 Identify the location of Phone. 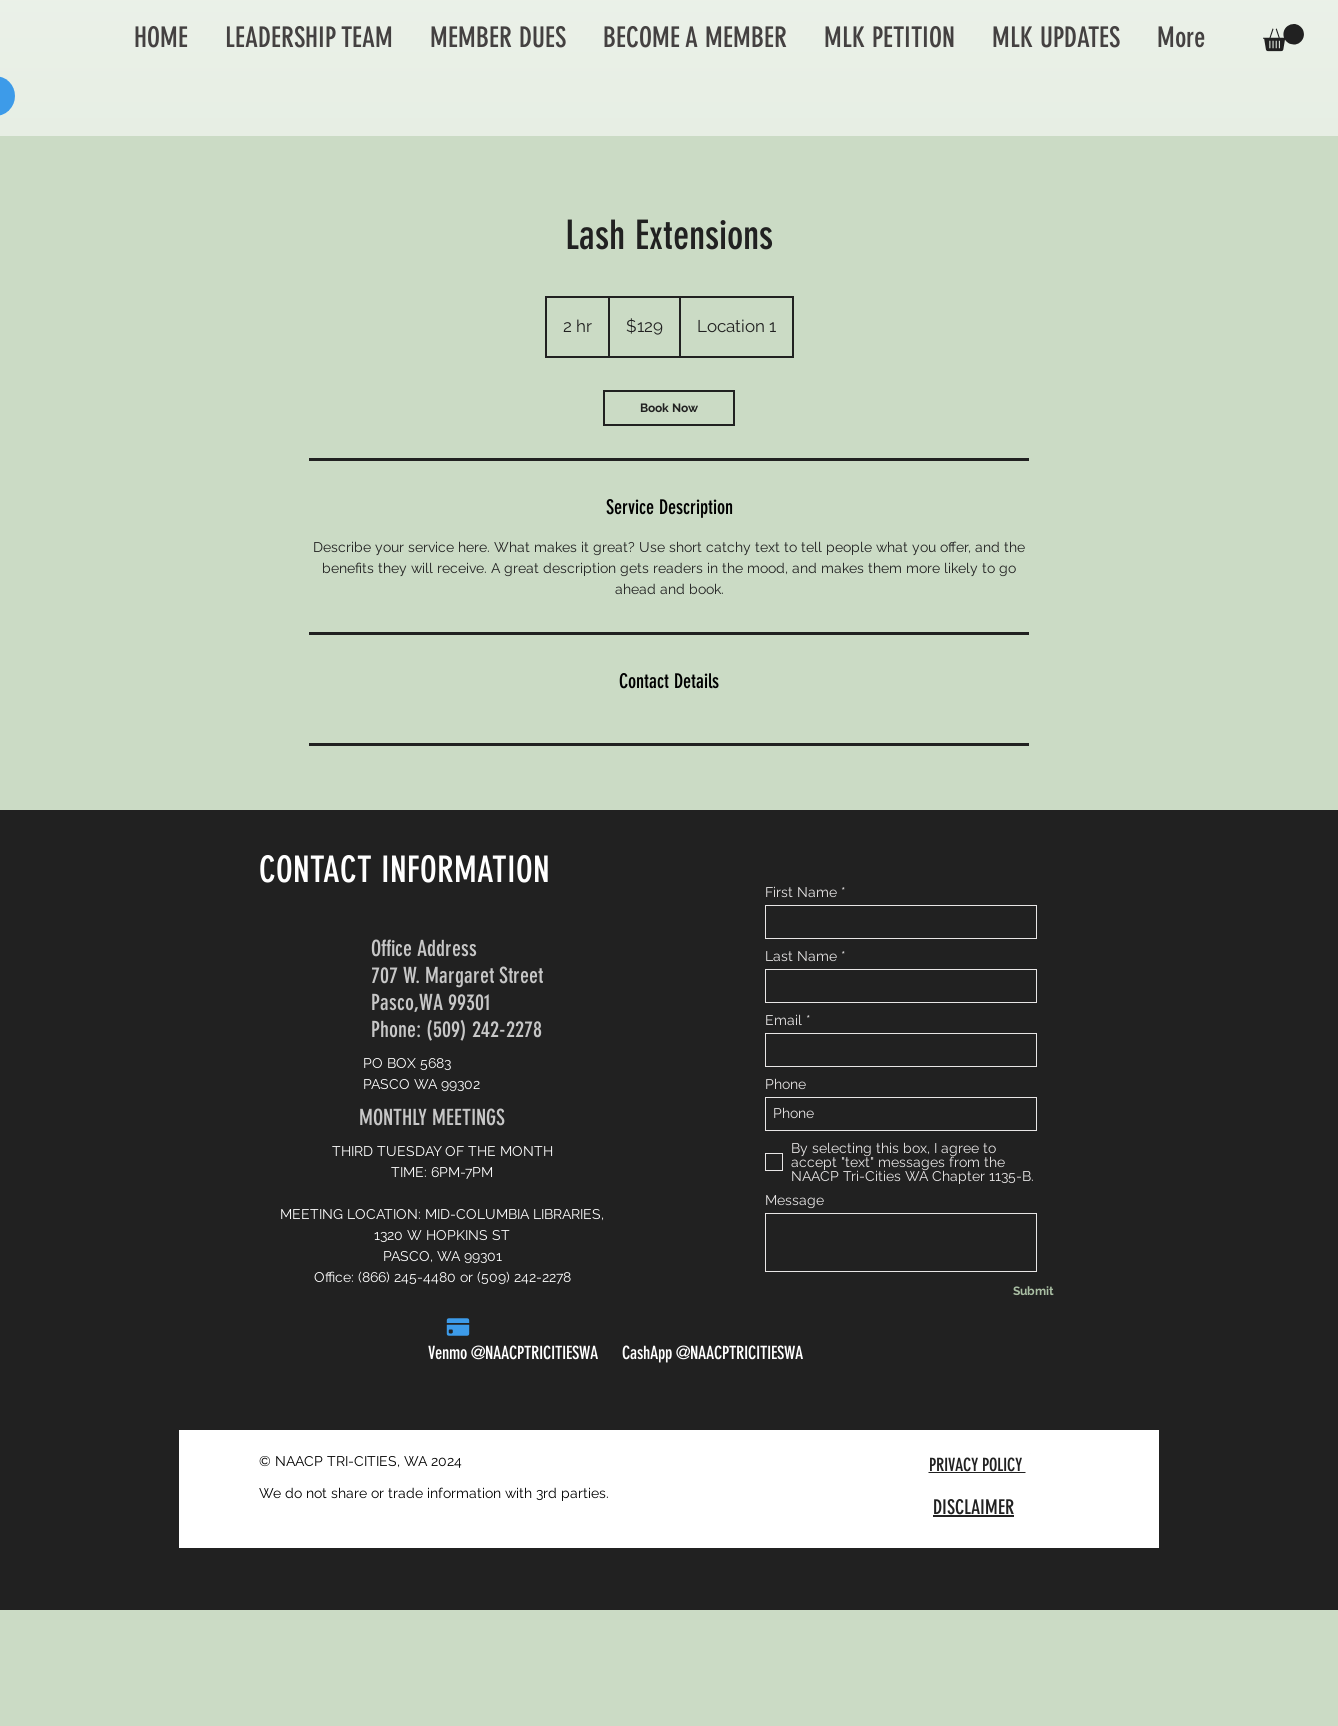
(785, 1084).